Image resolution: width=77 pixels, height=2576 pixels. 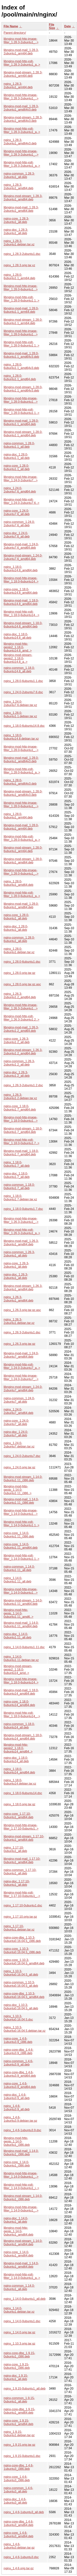 I want to click on libnginx-mod-stream_1.28.0-6ubuntu1.1_arm64.deb, so click(x=23, y=321).